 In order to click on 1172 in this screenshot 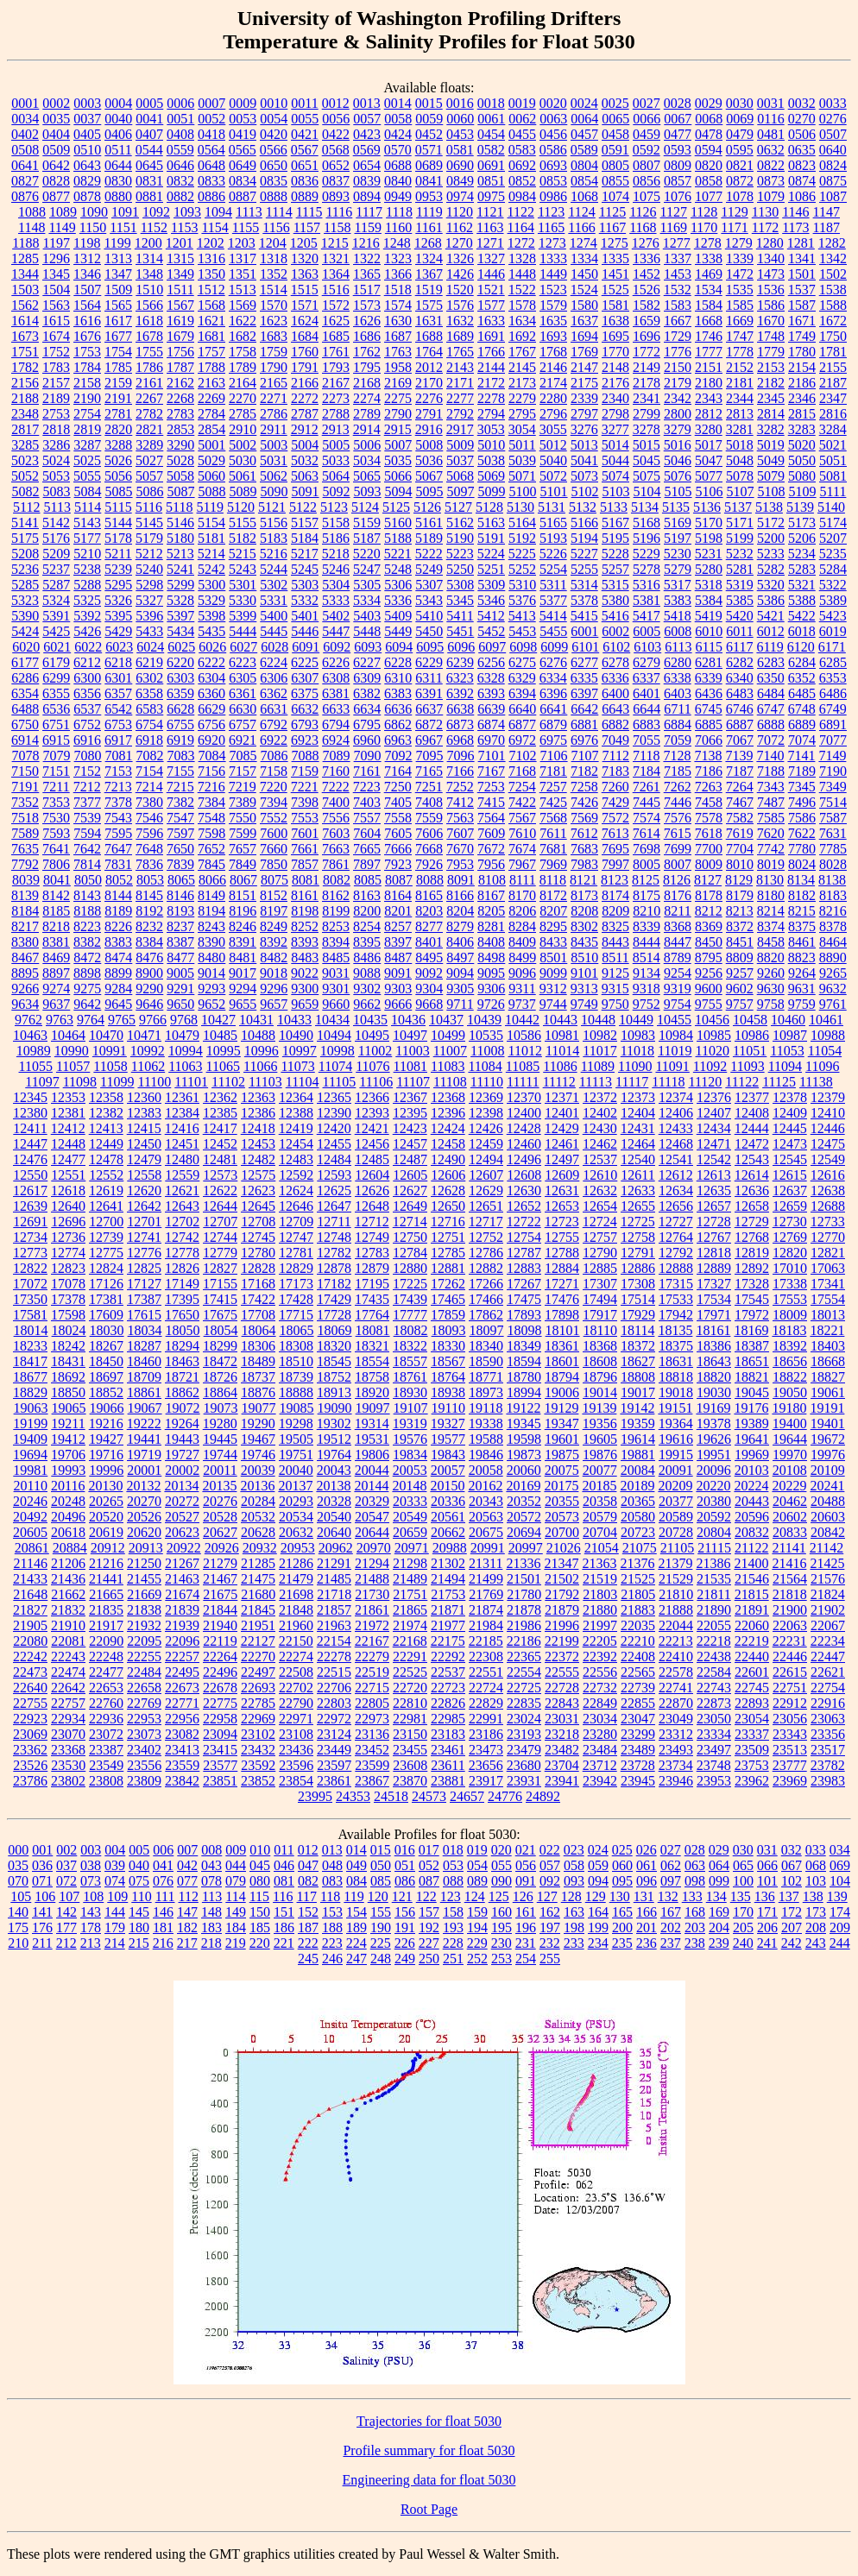, I will do `click(765, 227)`.